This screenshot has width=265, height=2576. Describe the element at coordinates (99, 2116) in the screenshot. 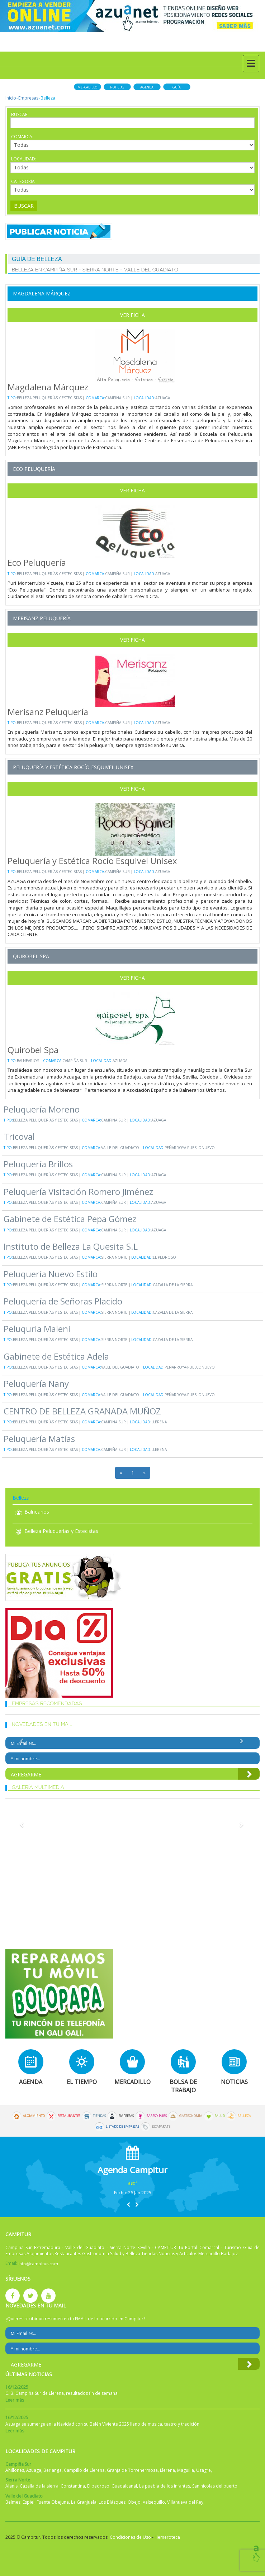

I see `Tiendas` at that location.